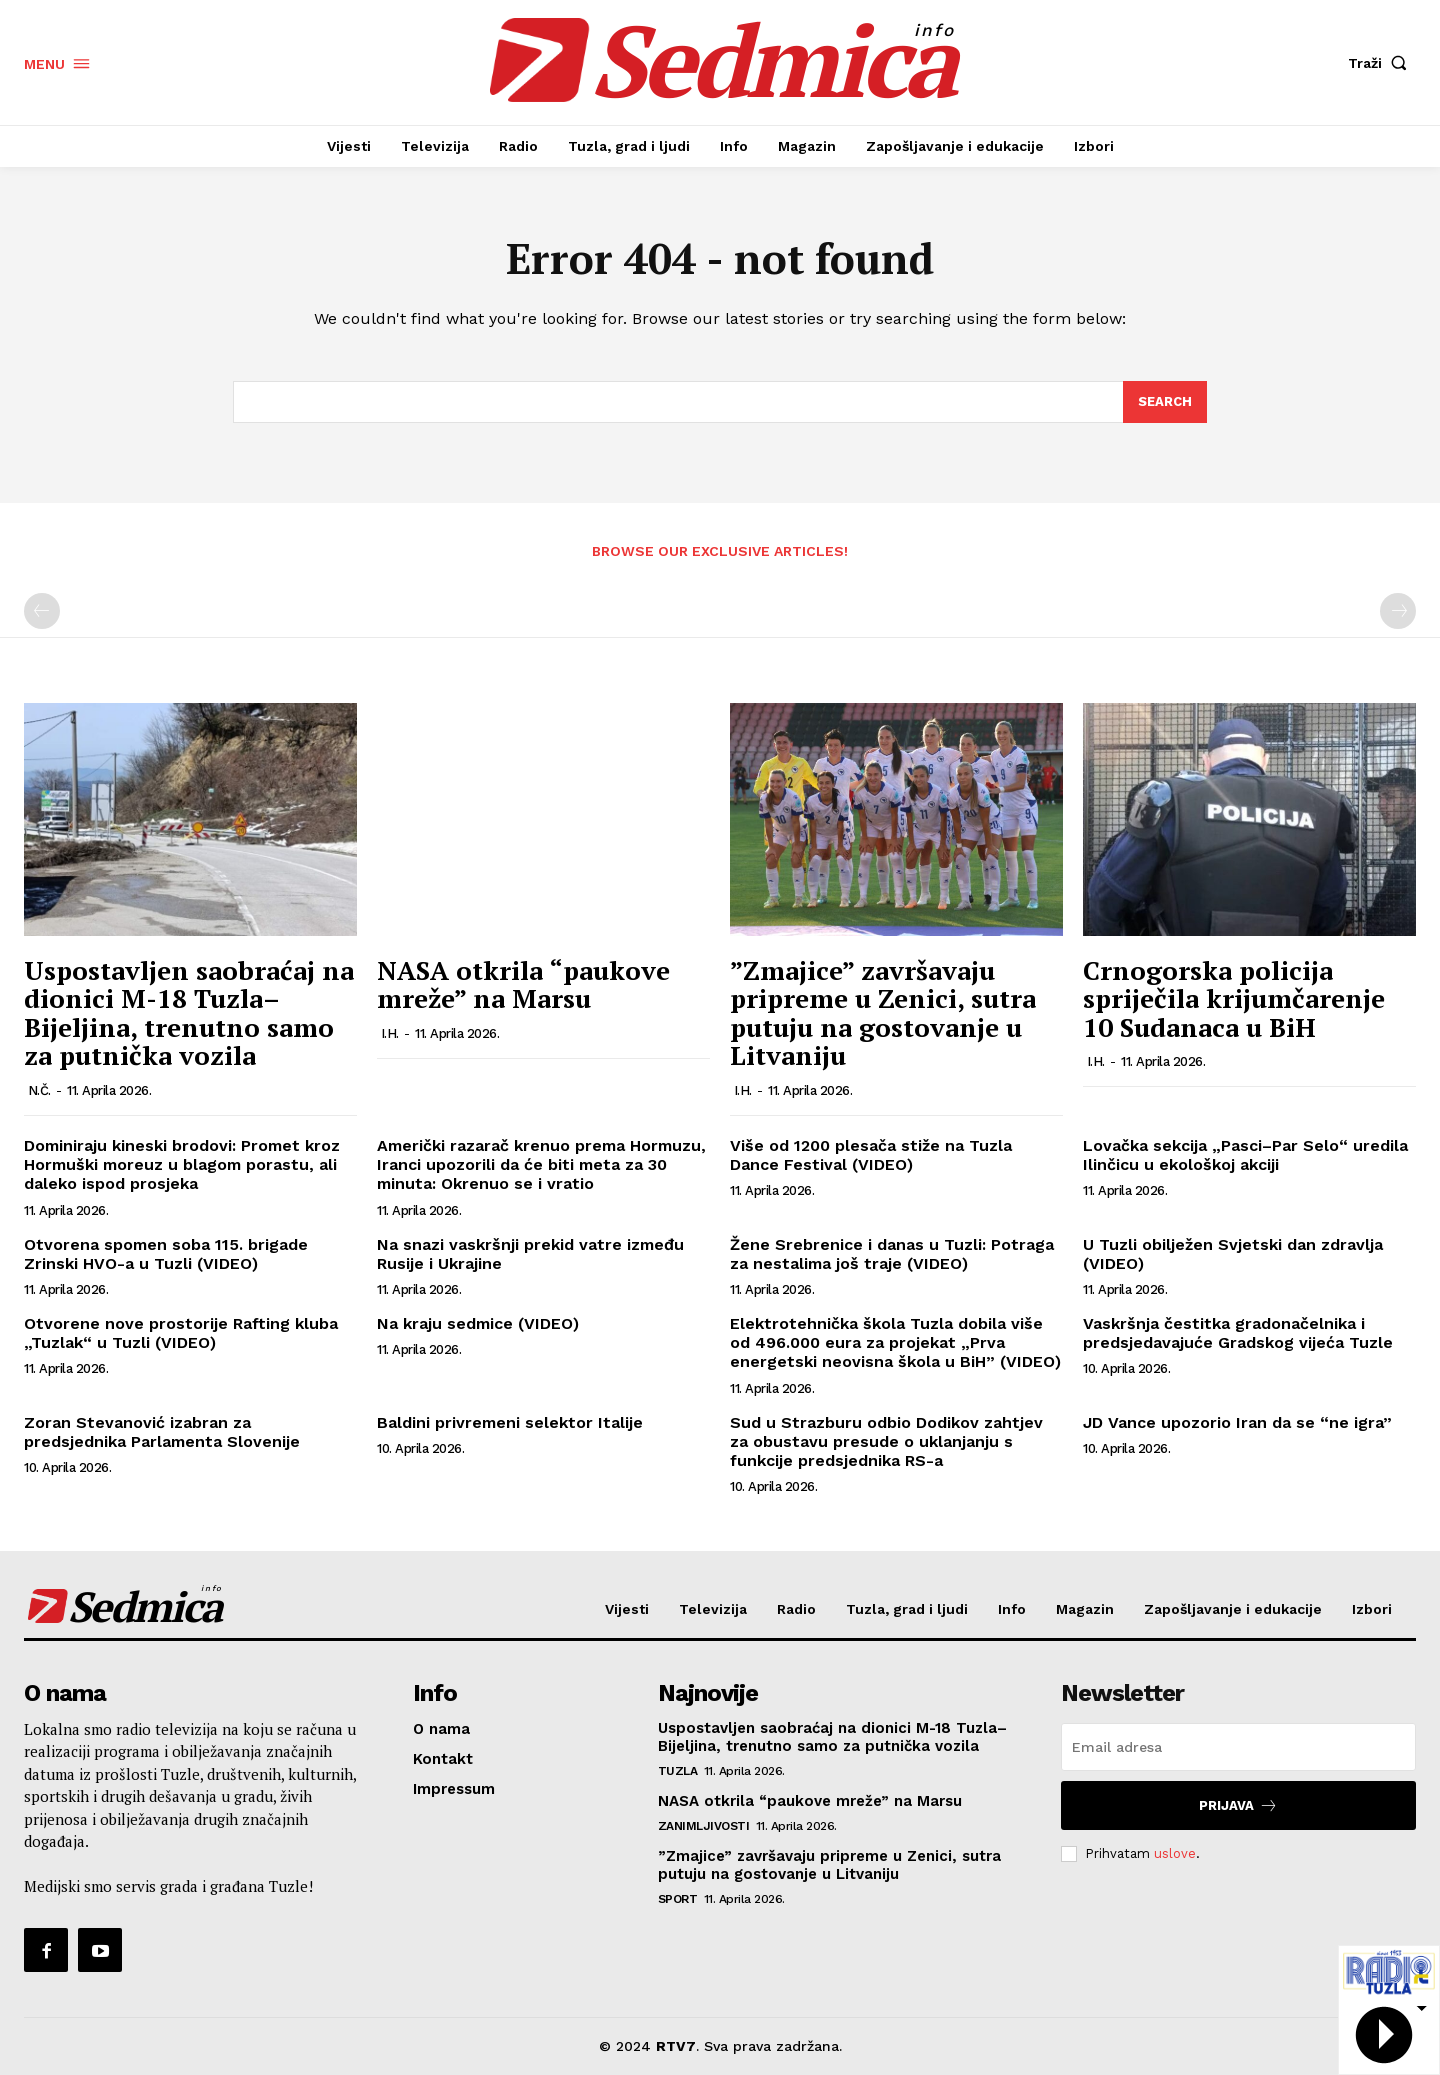  I want to click on [email], so click(1238, 1747).